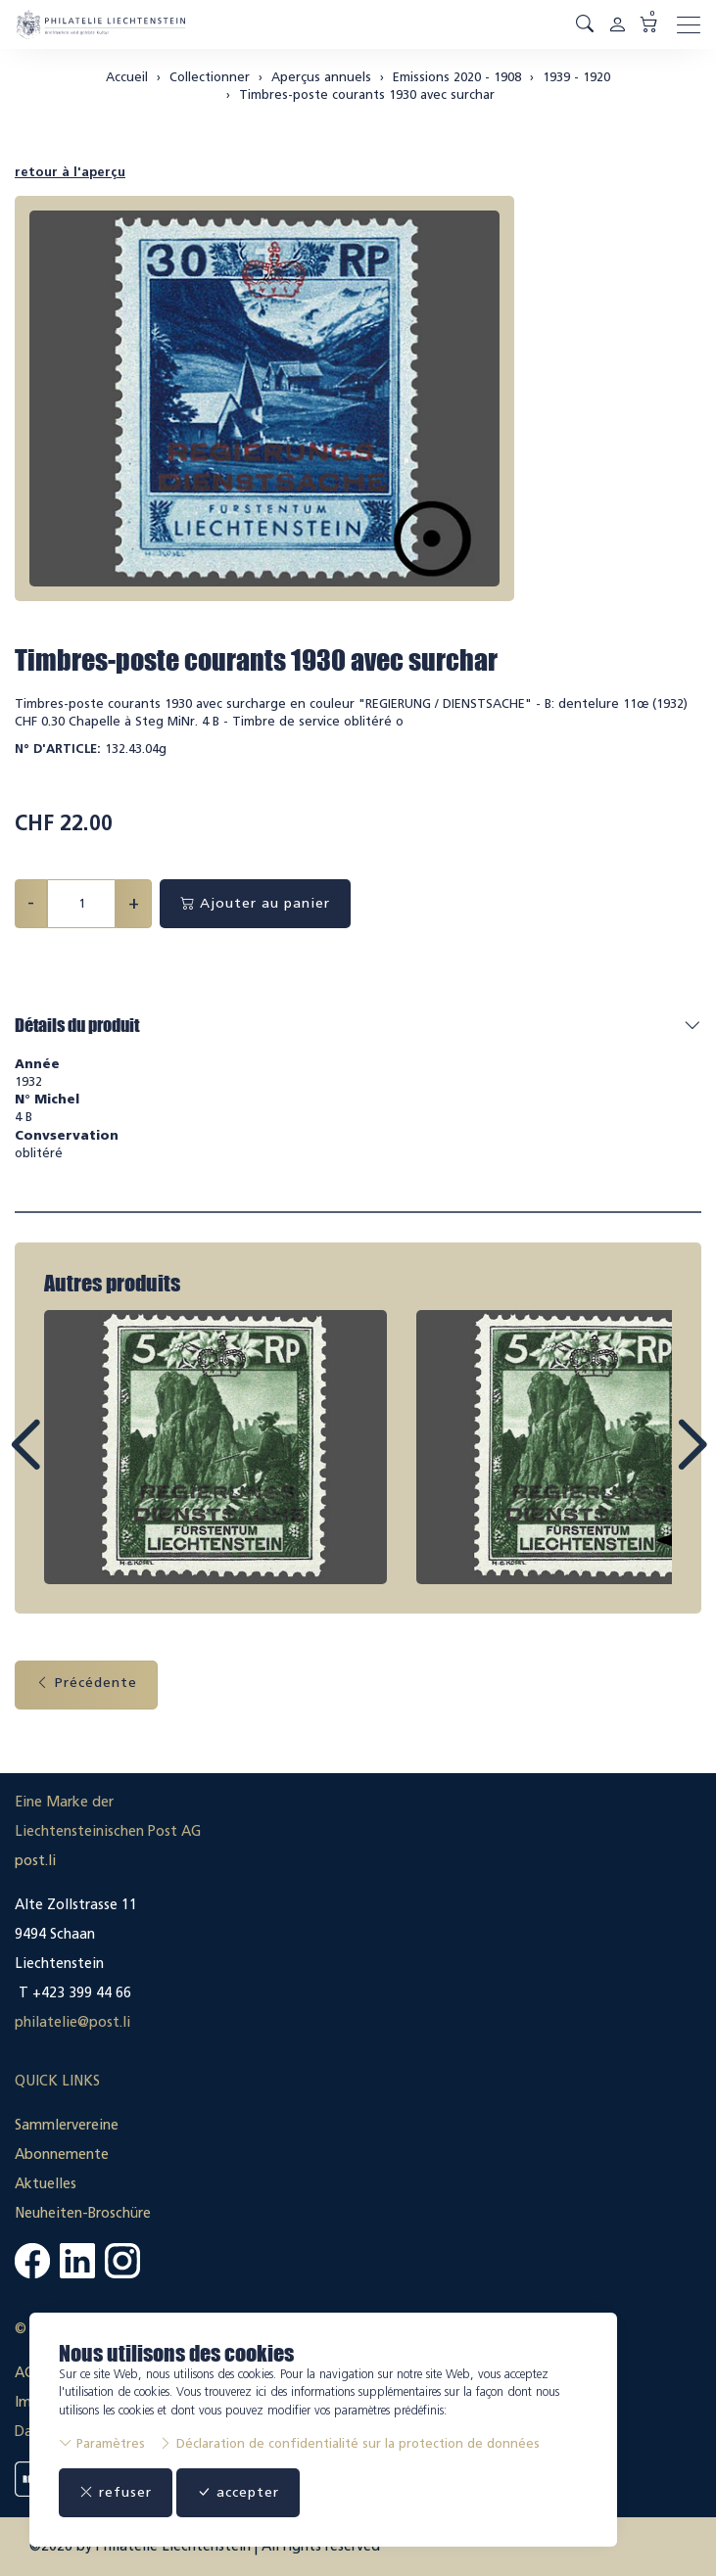  Describe the element at coordinates (115, 2492) in the screenshot. I see `refuser` at that location.